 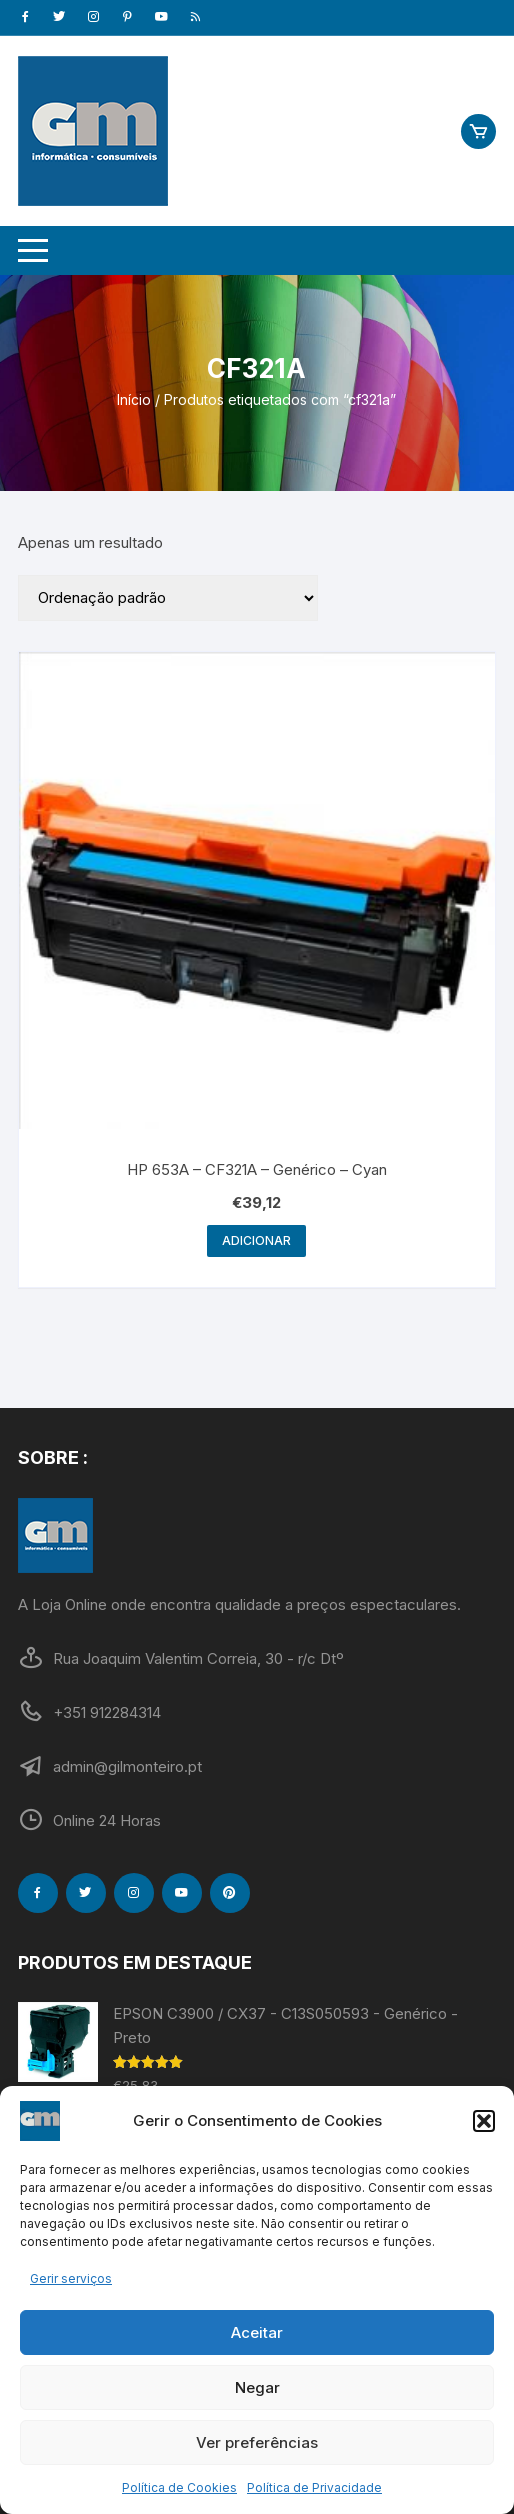 What do you see at coordinates (314, 2487) in the screenshot?
I see `Política de Privacidade` at bounding box center [314, 2487].